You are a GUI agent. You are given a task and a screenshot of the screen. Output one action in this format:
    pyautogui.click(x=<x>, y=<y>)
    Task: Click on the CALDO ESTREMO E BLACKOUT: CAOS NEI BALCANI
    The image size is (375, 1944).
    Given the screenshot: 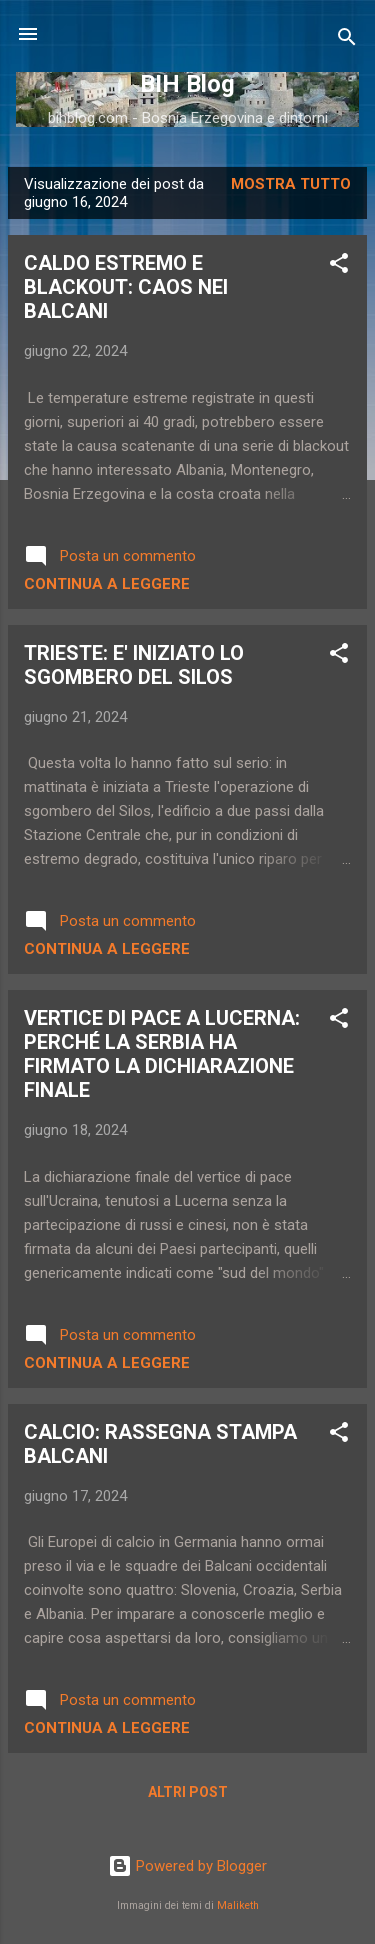 What is the action you would take?
    pyautogui.click(x=126, y=287)
    